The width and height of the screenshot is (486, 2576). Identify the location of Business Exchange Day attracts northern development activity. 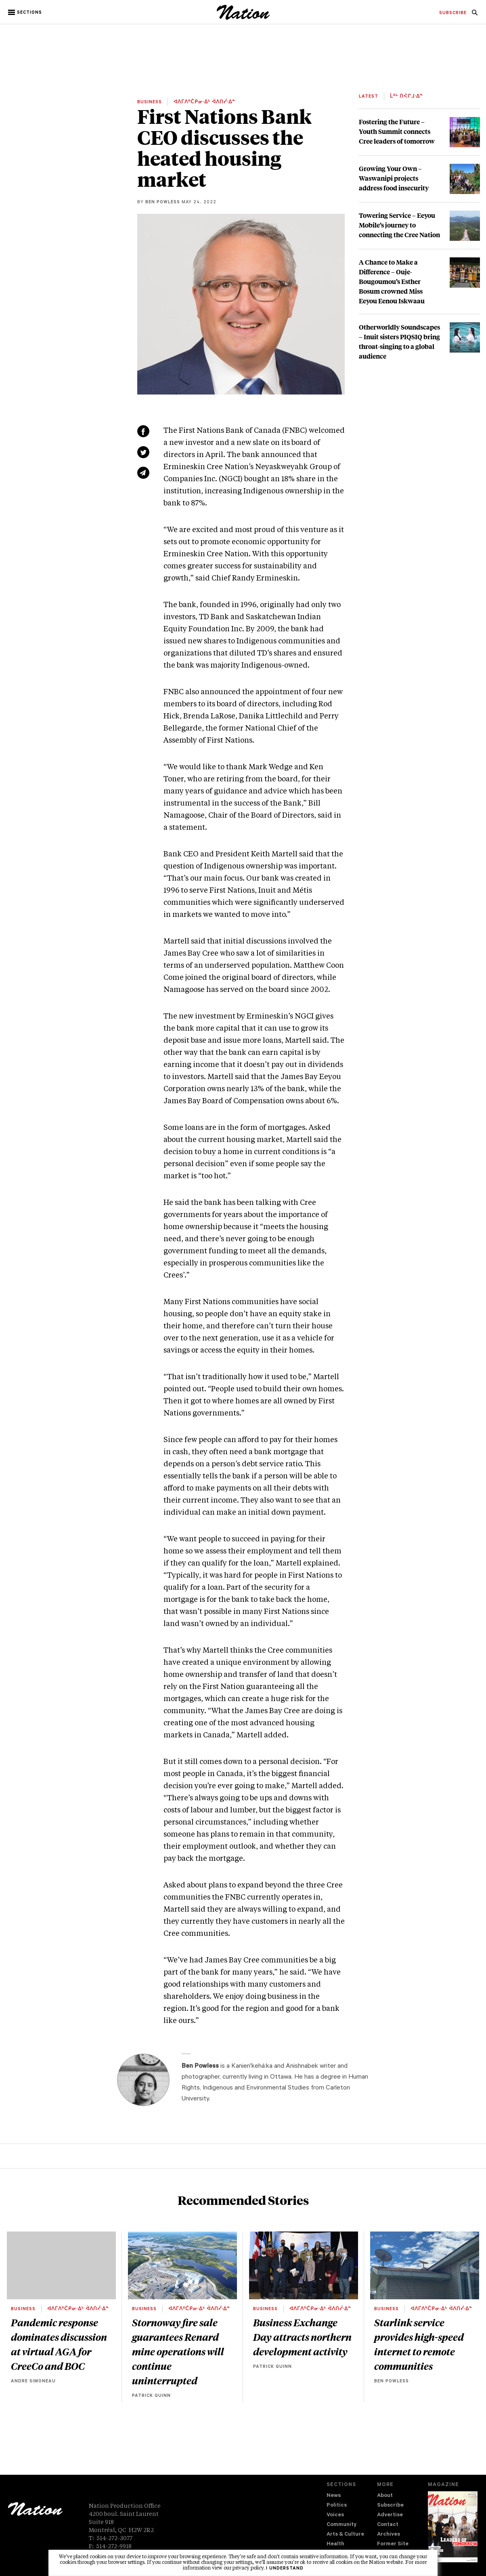
(302, 2337).